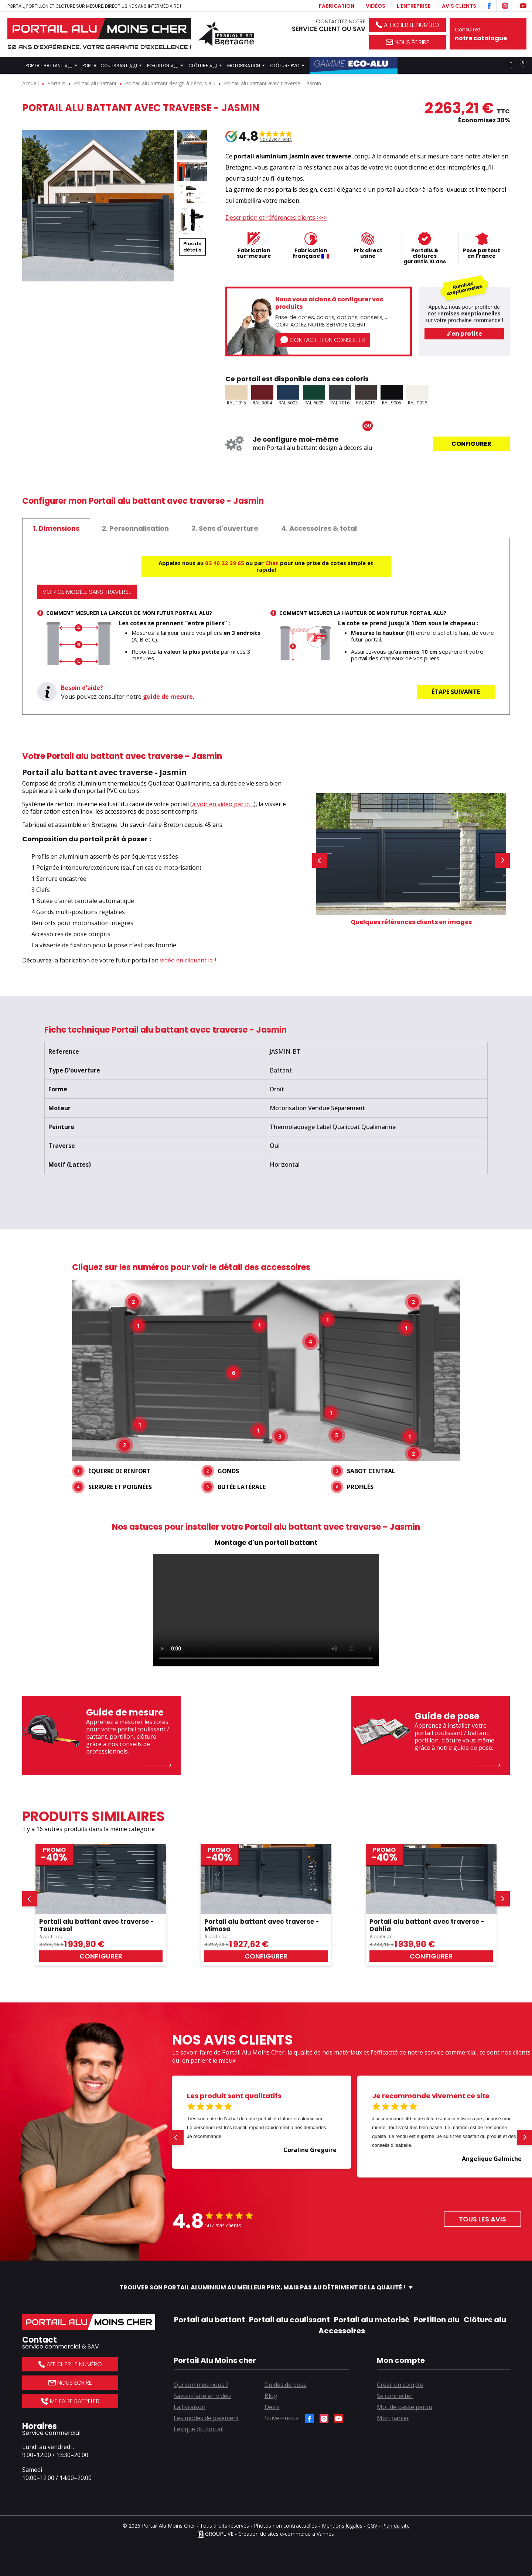 The image size is (532, 2576). What do you see at coordinates (206, 2418) in the screenshot?
I see `Les modes de paiement` at bounding box center [206, 2418].